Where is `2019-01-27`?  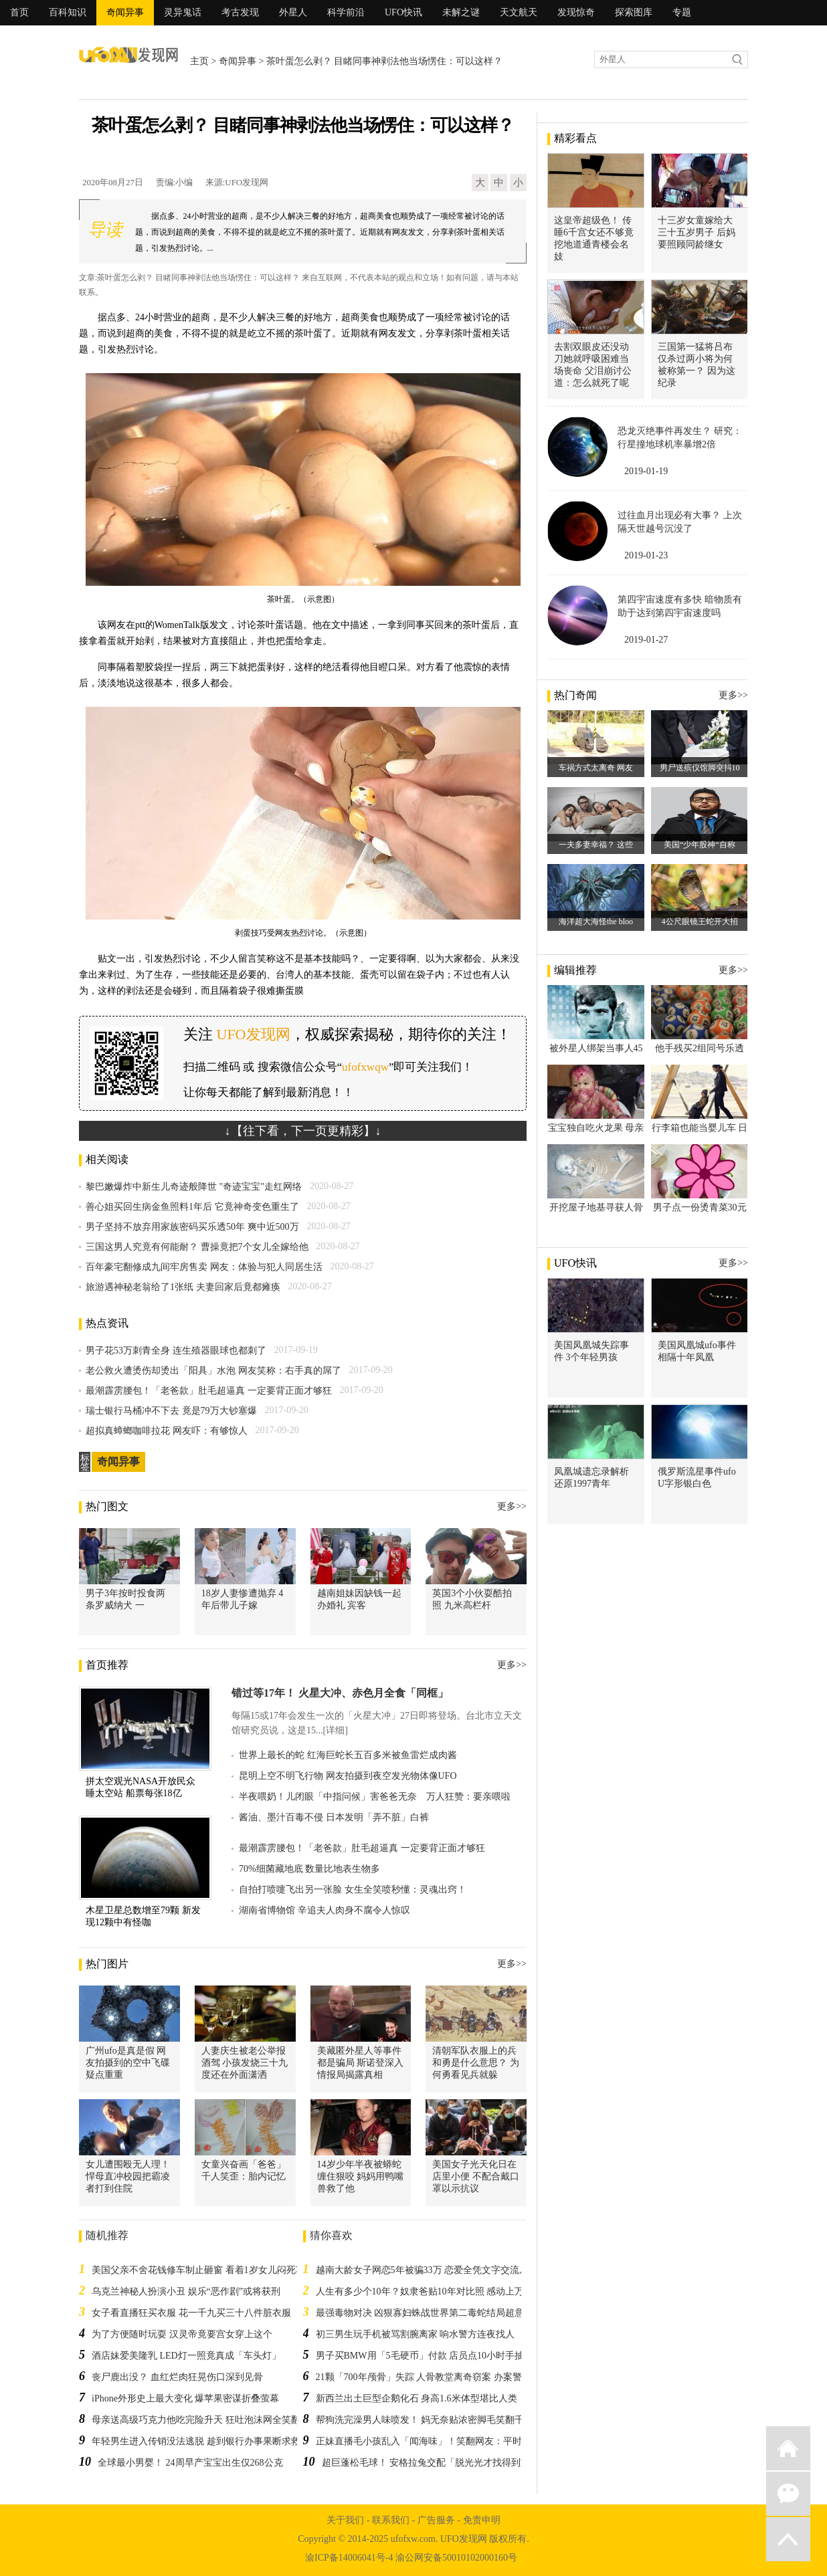 2019-01-27 is located at coordinates (646, 640).